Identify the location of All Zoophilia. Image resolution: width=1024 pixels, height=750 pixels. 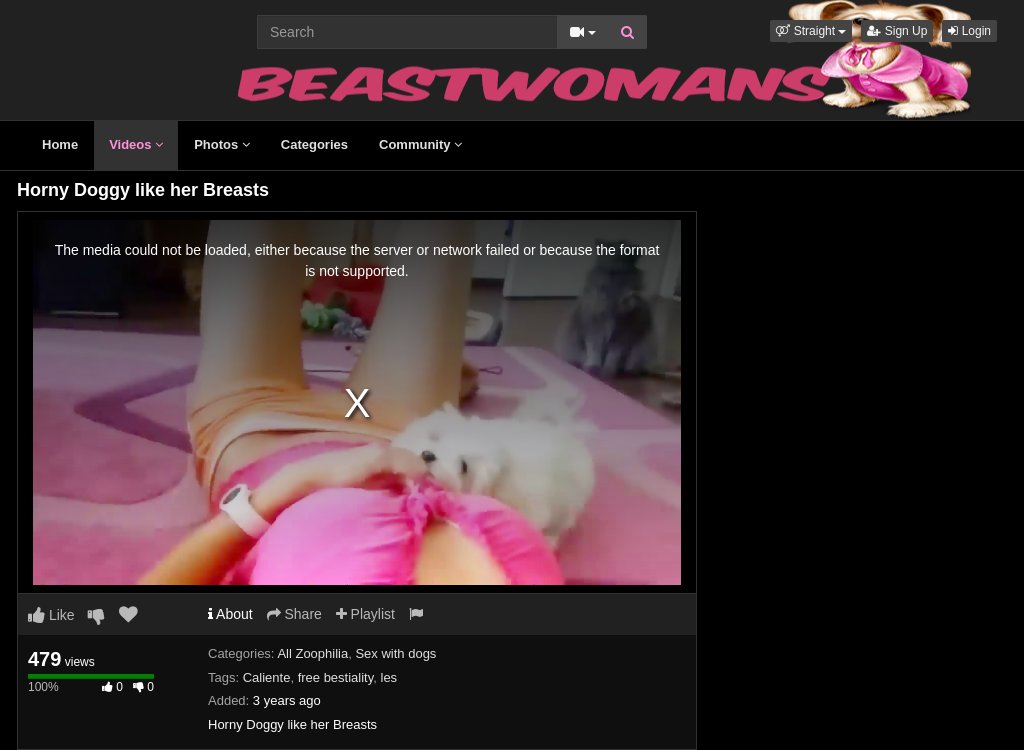
(312, 653).